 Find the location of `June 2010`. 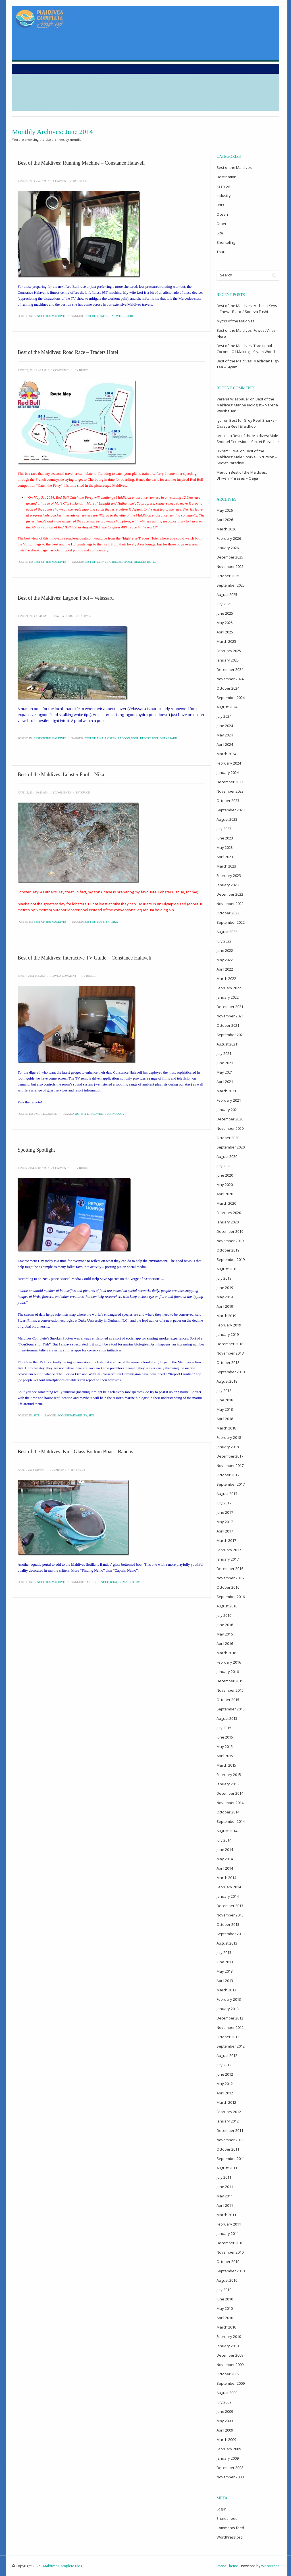

June 2010 is located at coordinates (225, 2299).